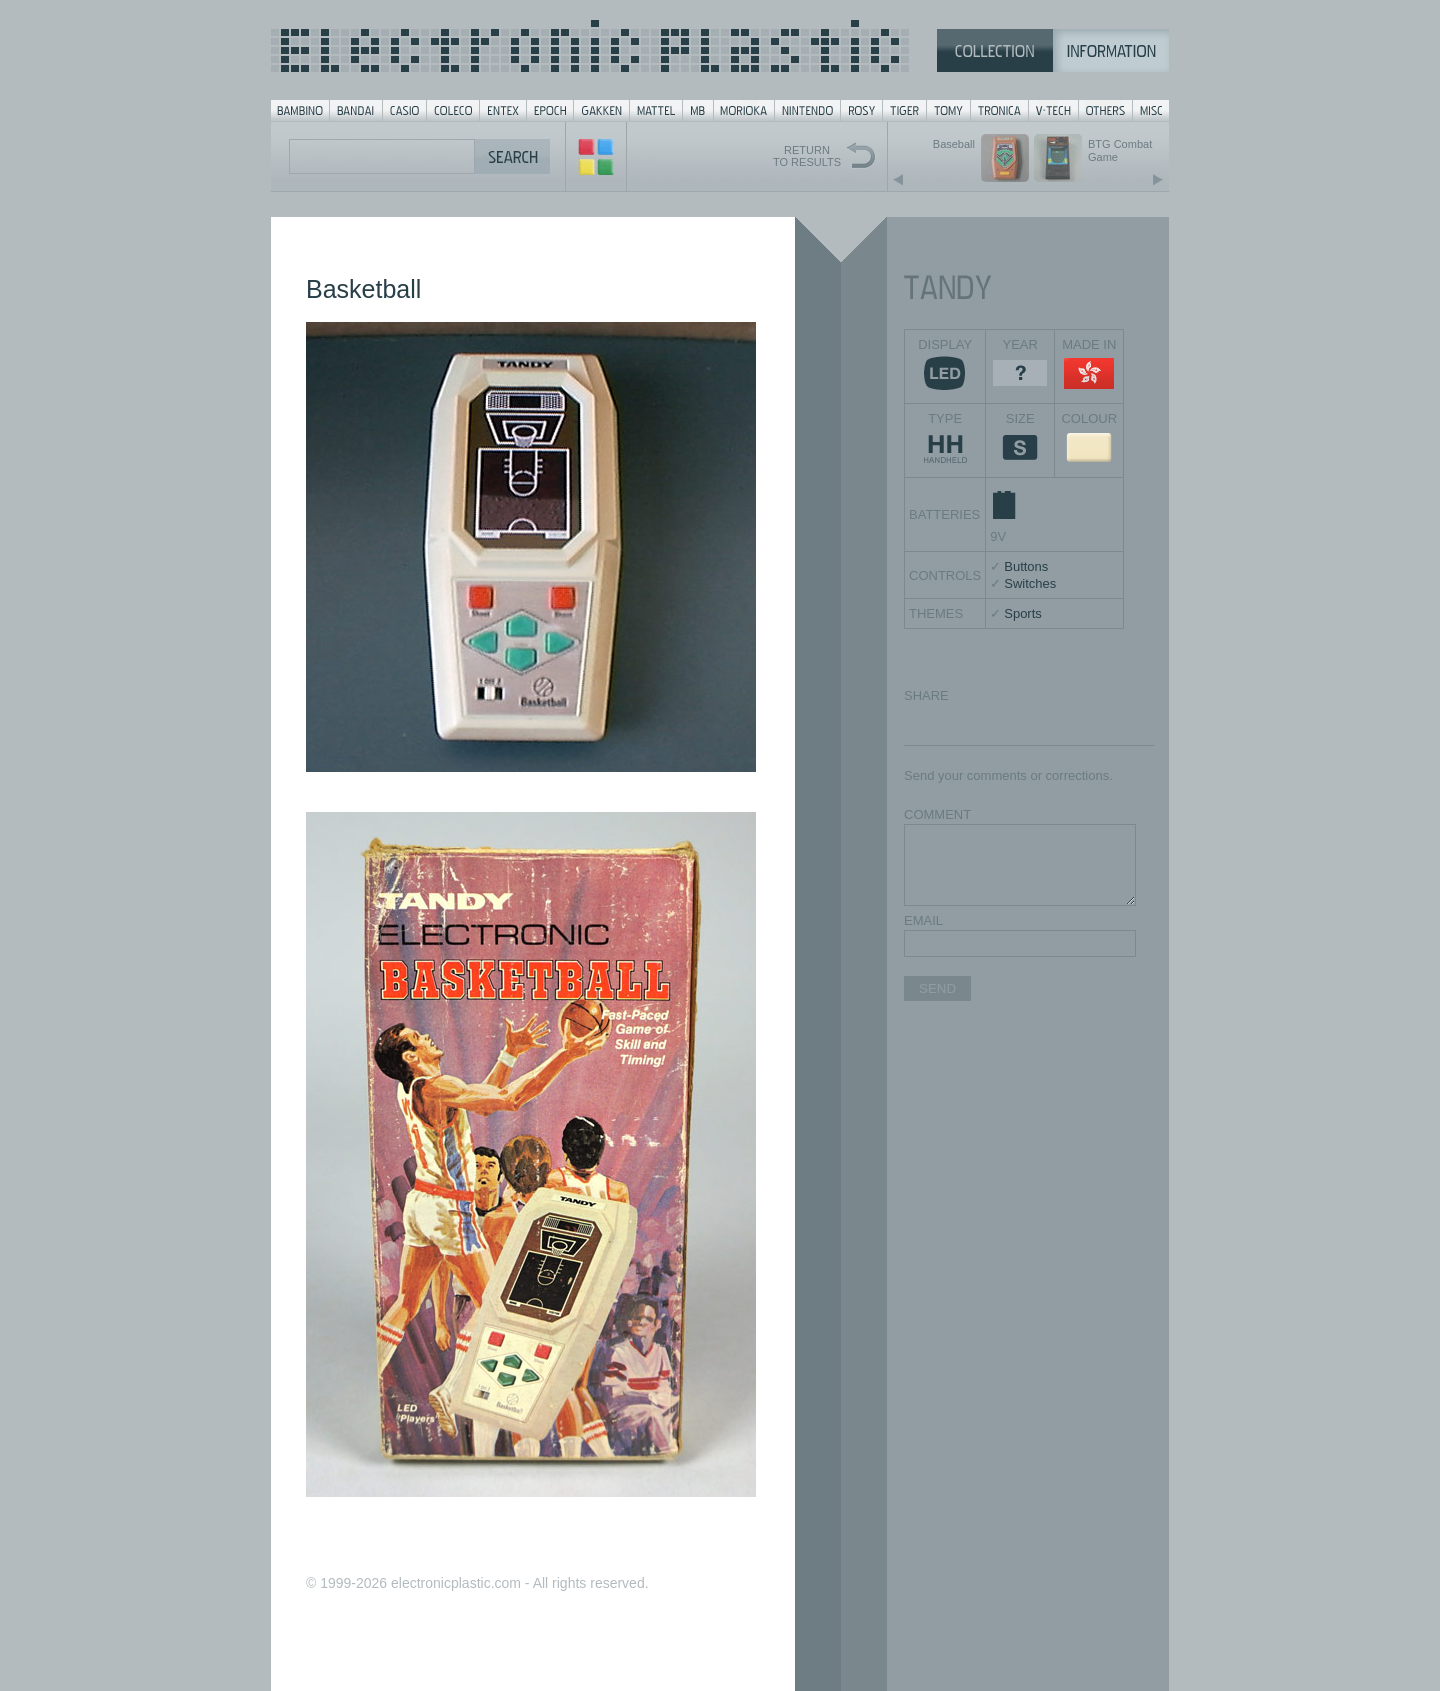  Describe the element at coordinates (1023, 613) in the screenshot. I see `Sports` at that location.